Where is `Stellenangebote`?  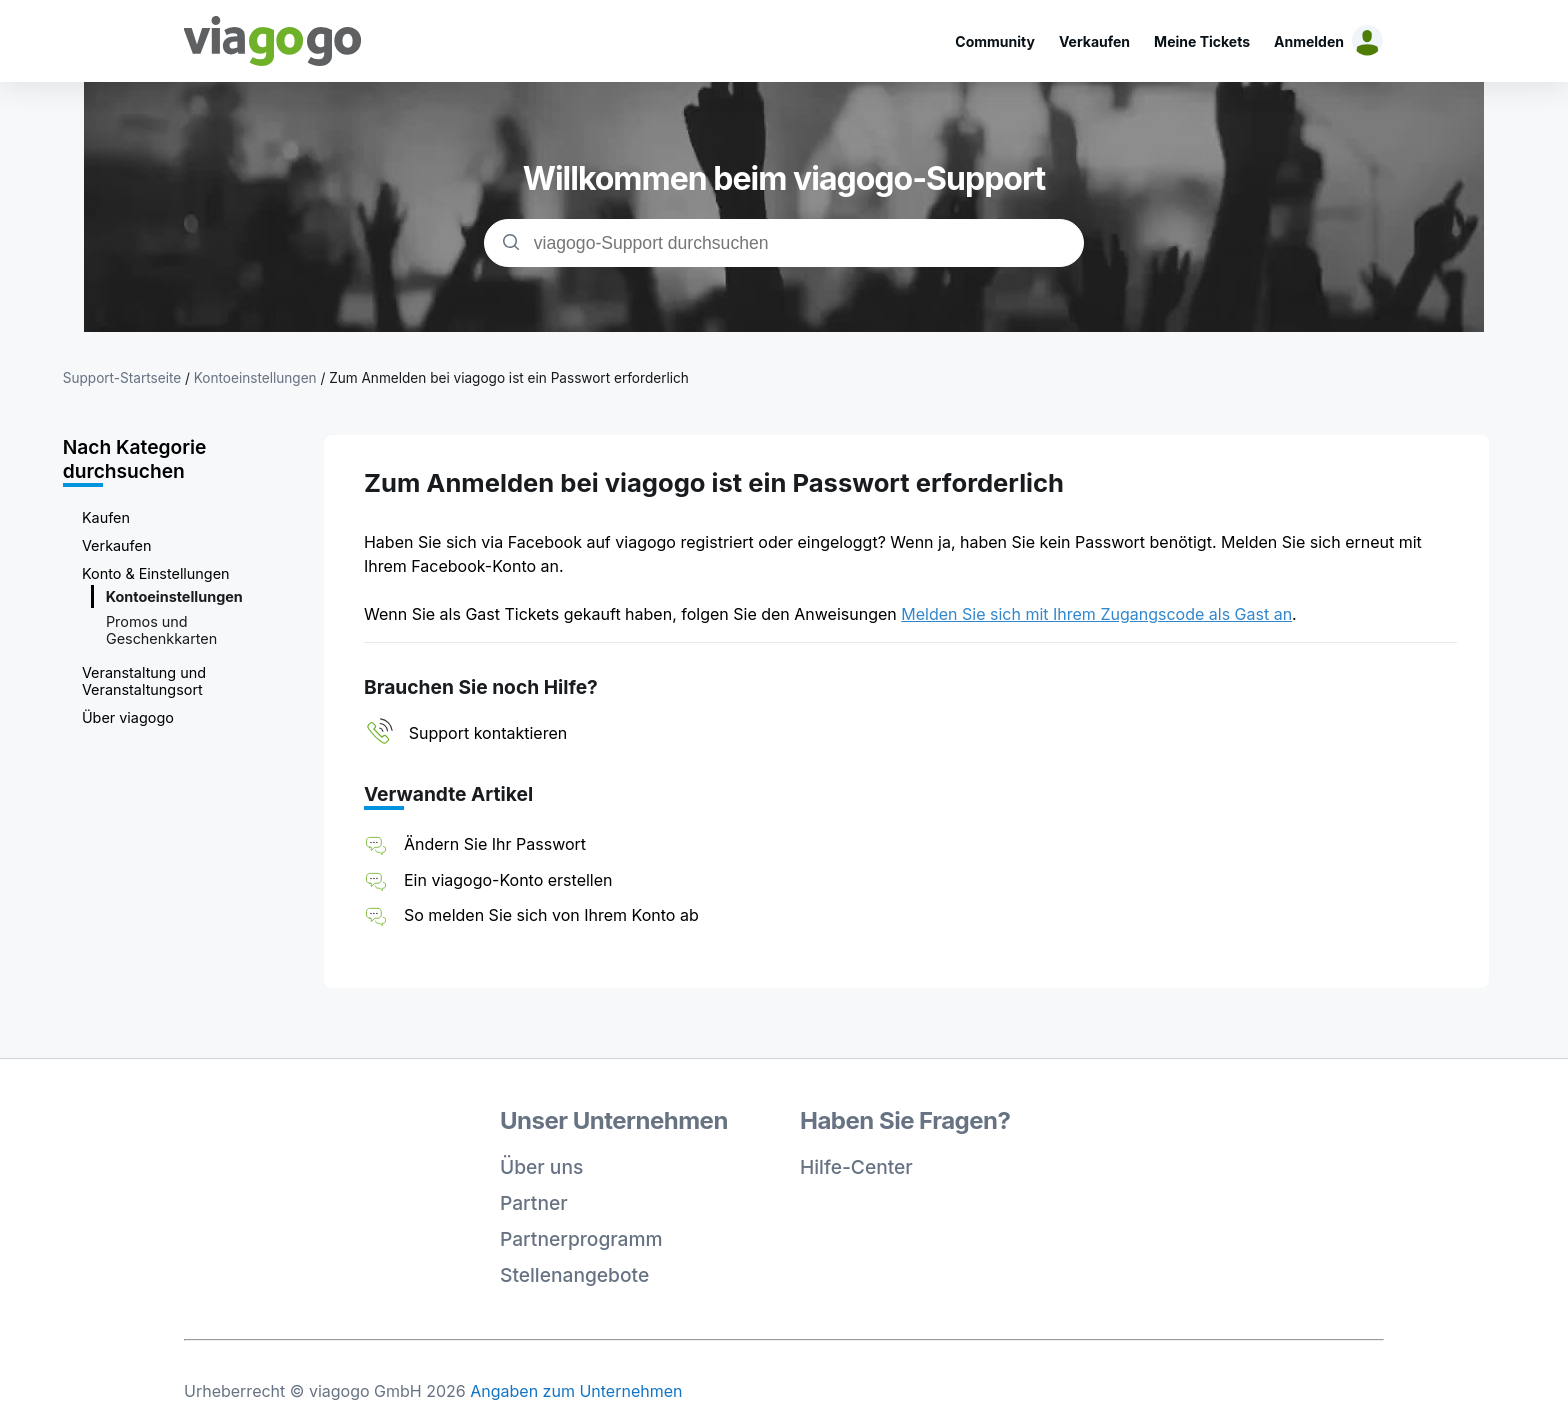
Stellenangebote is located at coordinates (574, 1275).